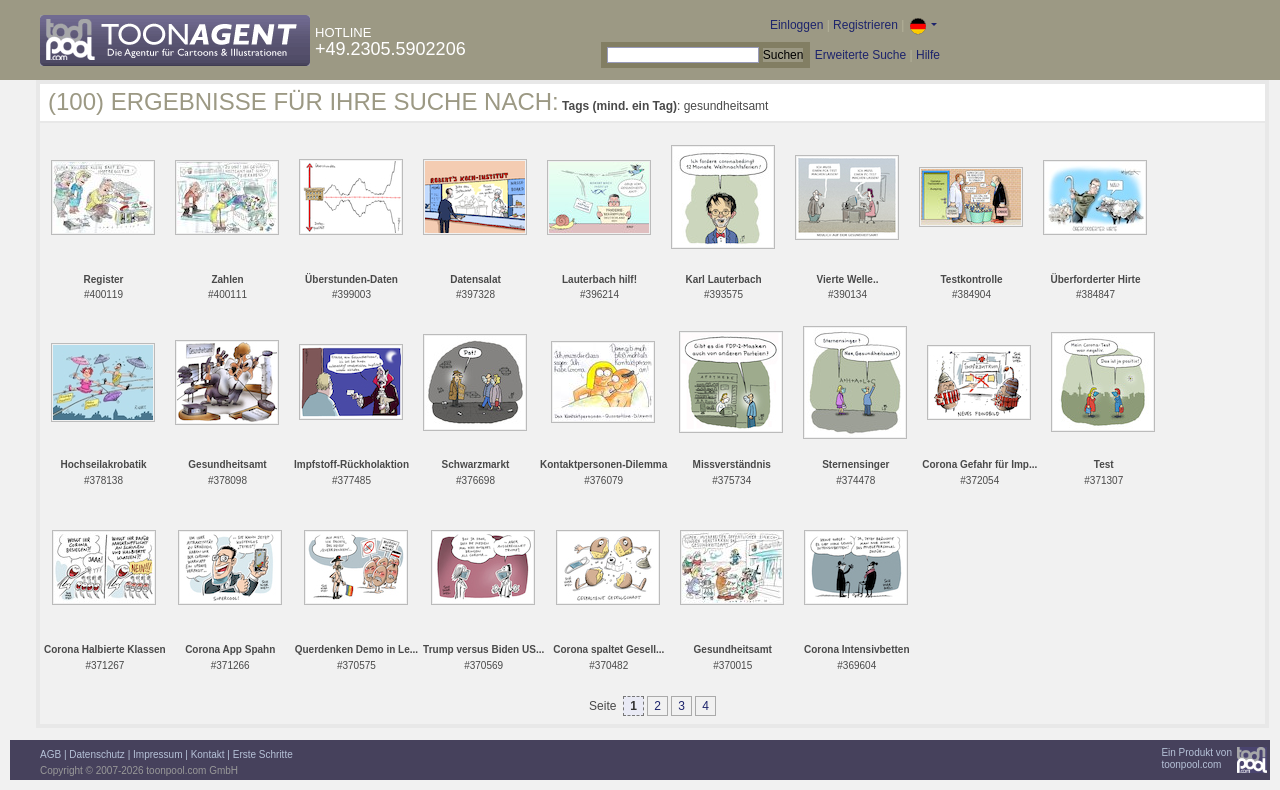  What do you see at coordinates (928, 55) in the screenshot?
I see `Hilfe` at bounding box center [928, 55].